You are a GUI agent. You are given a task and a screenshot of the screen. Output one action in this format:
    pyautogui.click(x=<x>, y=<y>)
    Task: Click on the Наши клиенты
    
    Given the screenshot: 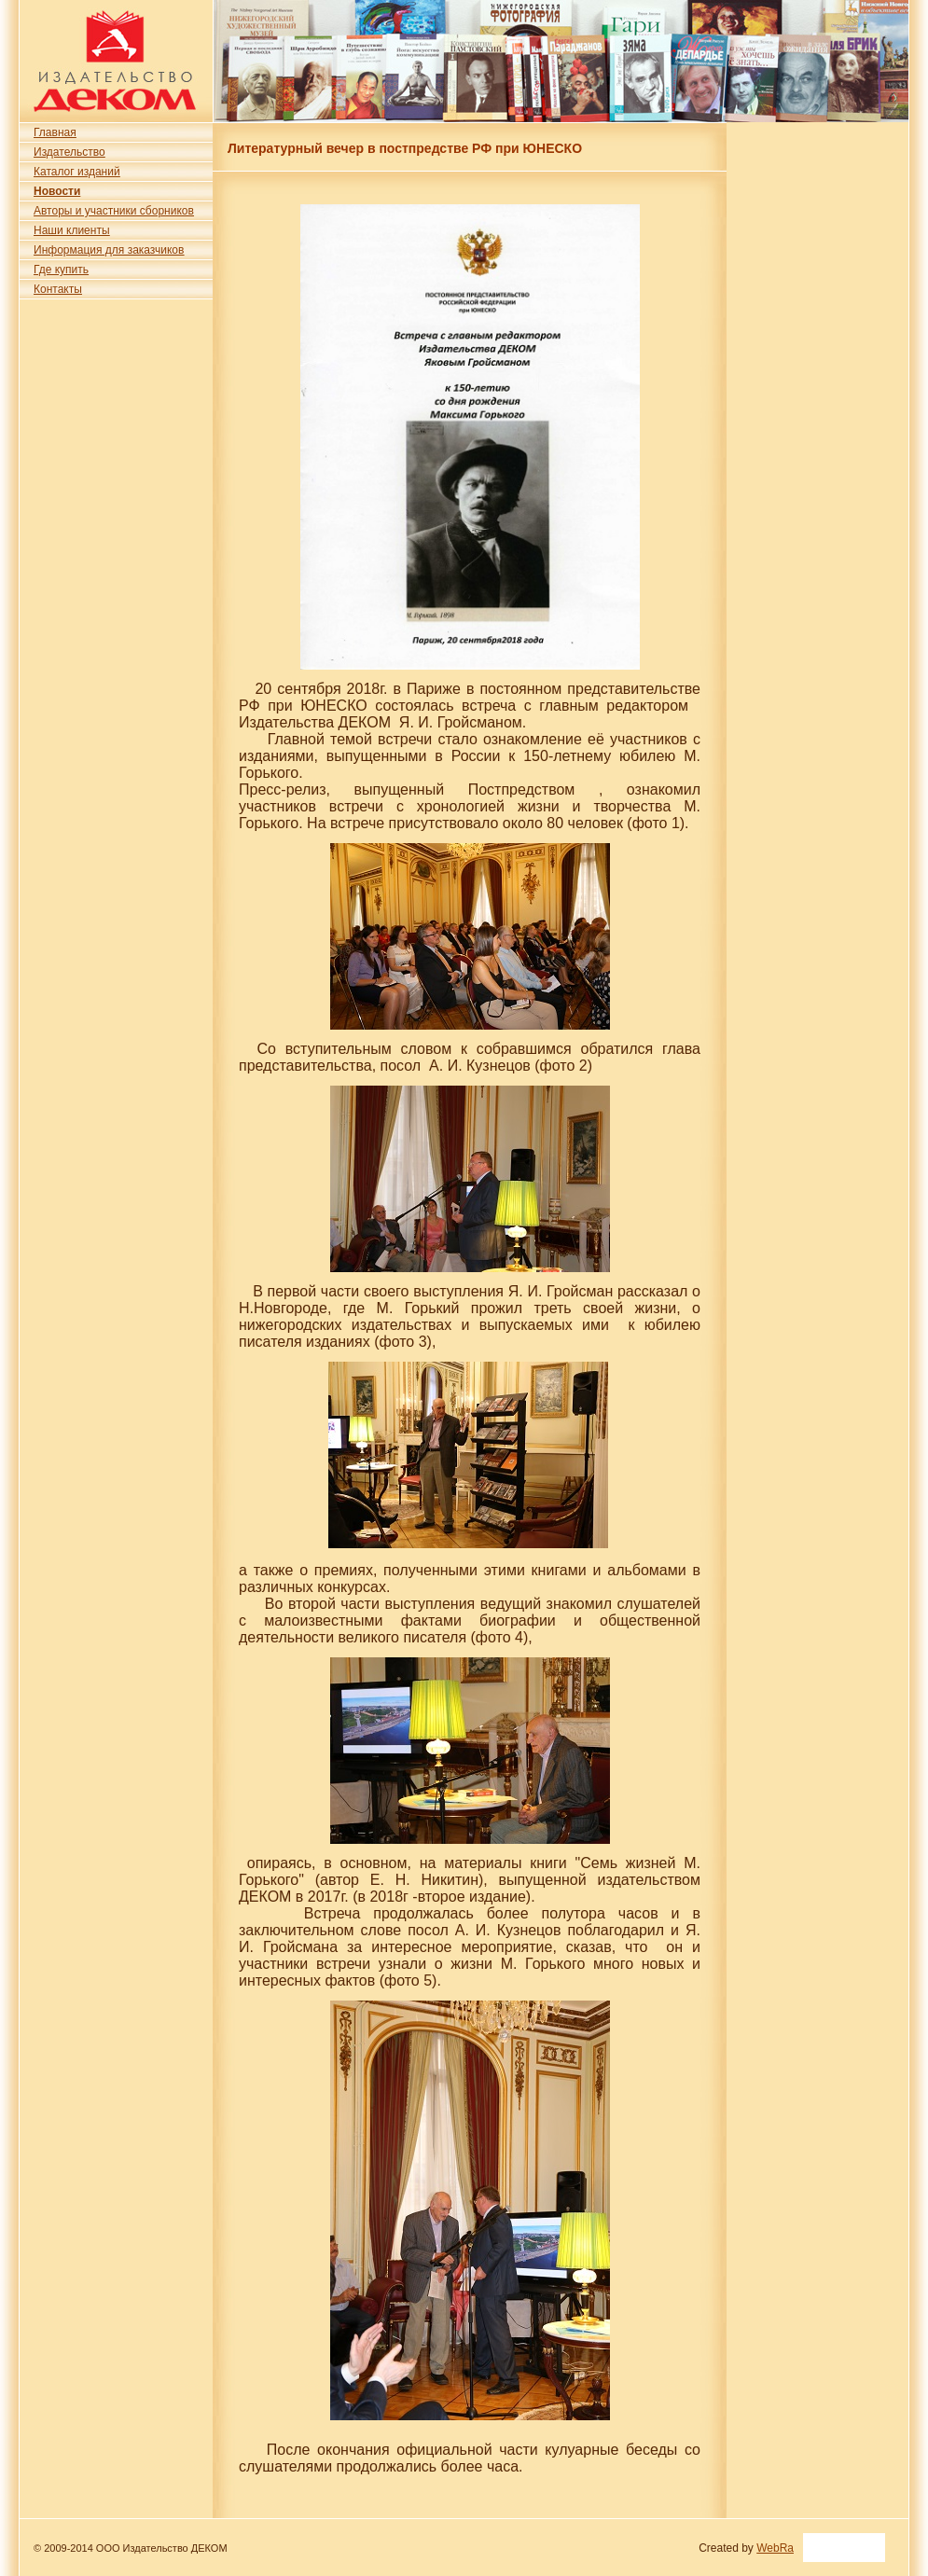 What is the action you would take?
    pyautogui.click(x=72, y=230)
    